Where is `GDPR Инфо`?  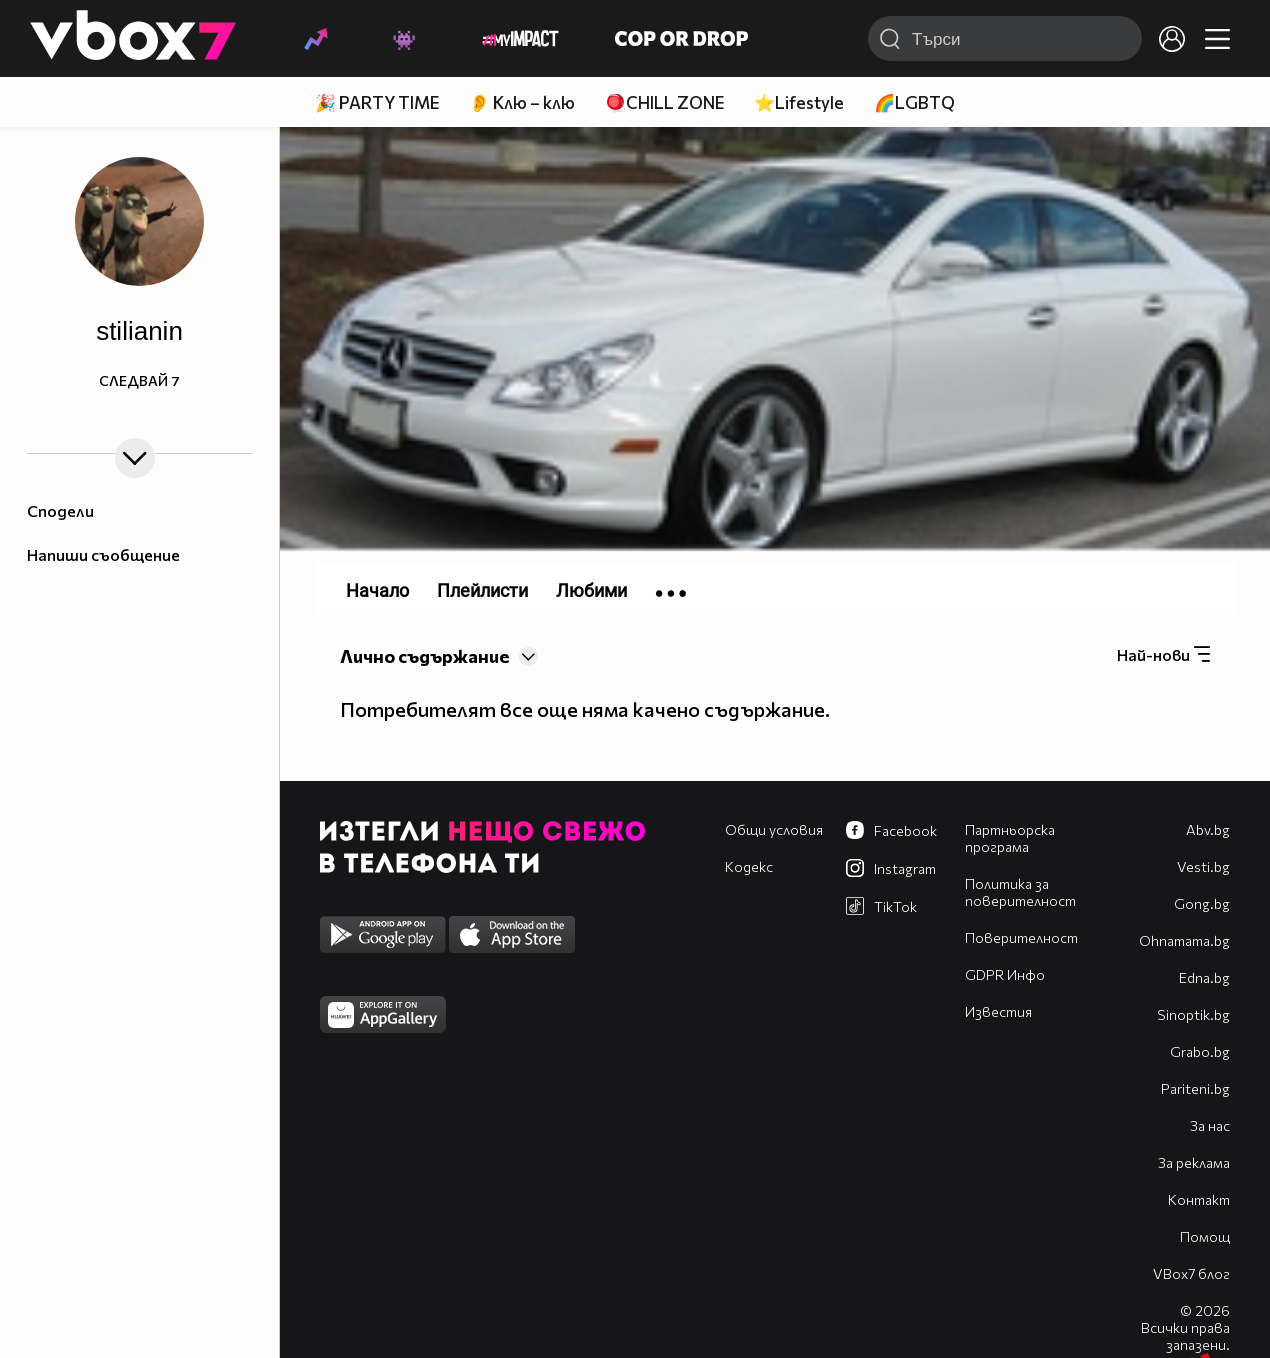
GDPR Инфо is located at coordinates (1005, 974).